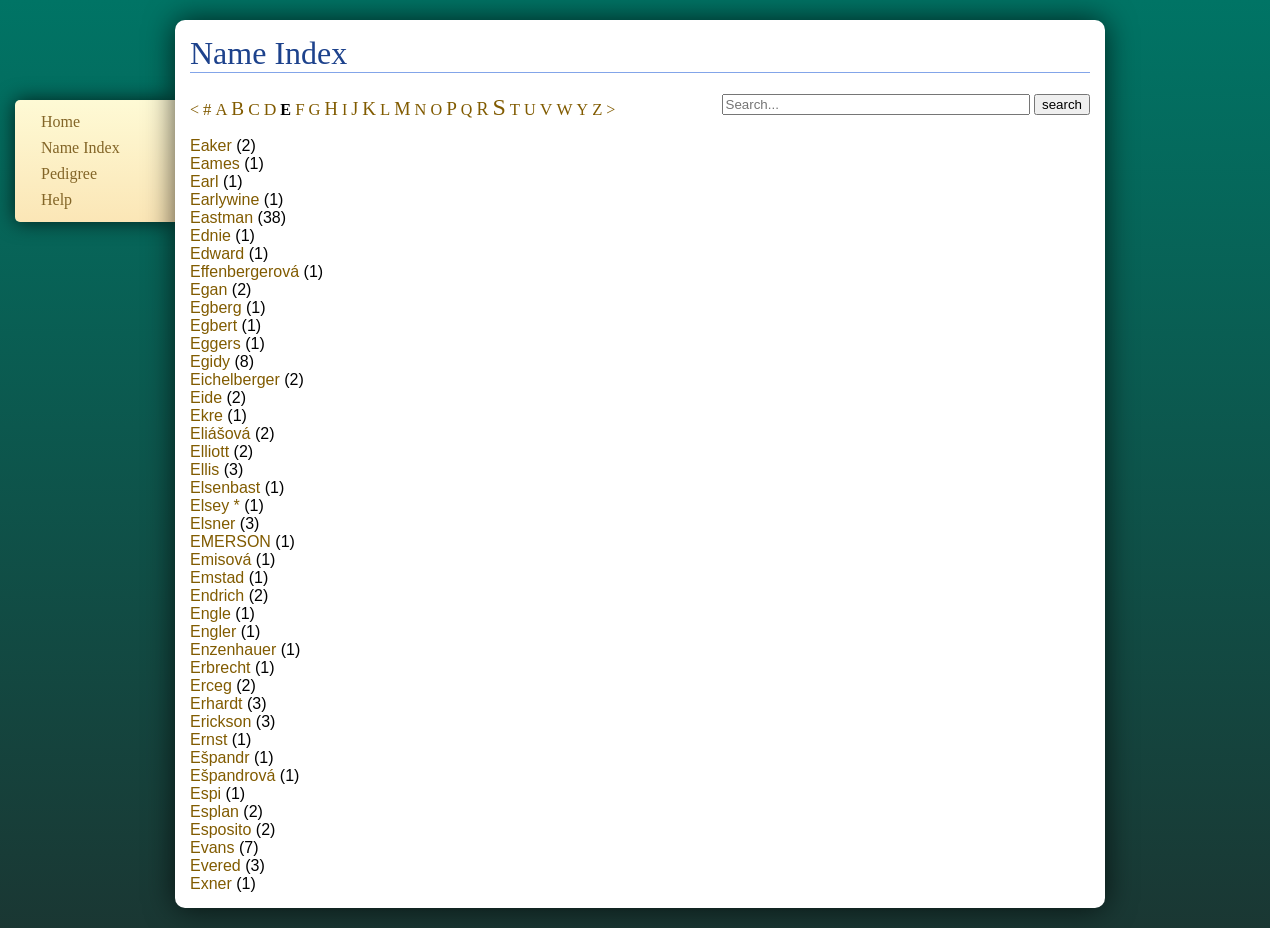  Describe the element at coordinates (206, 397) in the screenshot. I see `Eide` at that location.